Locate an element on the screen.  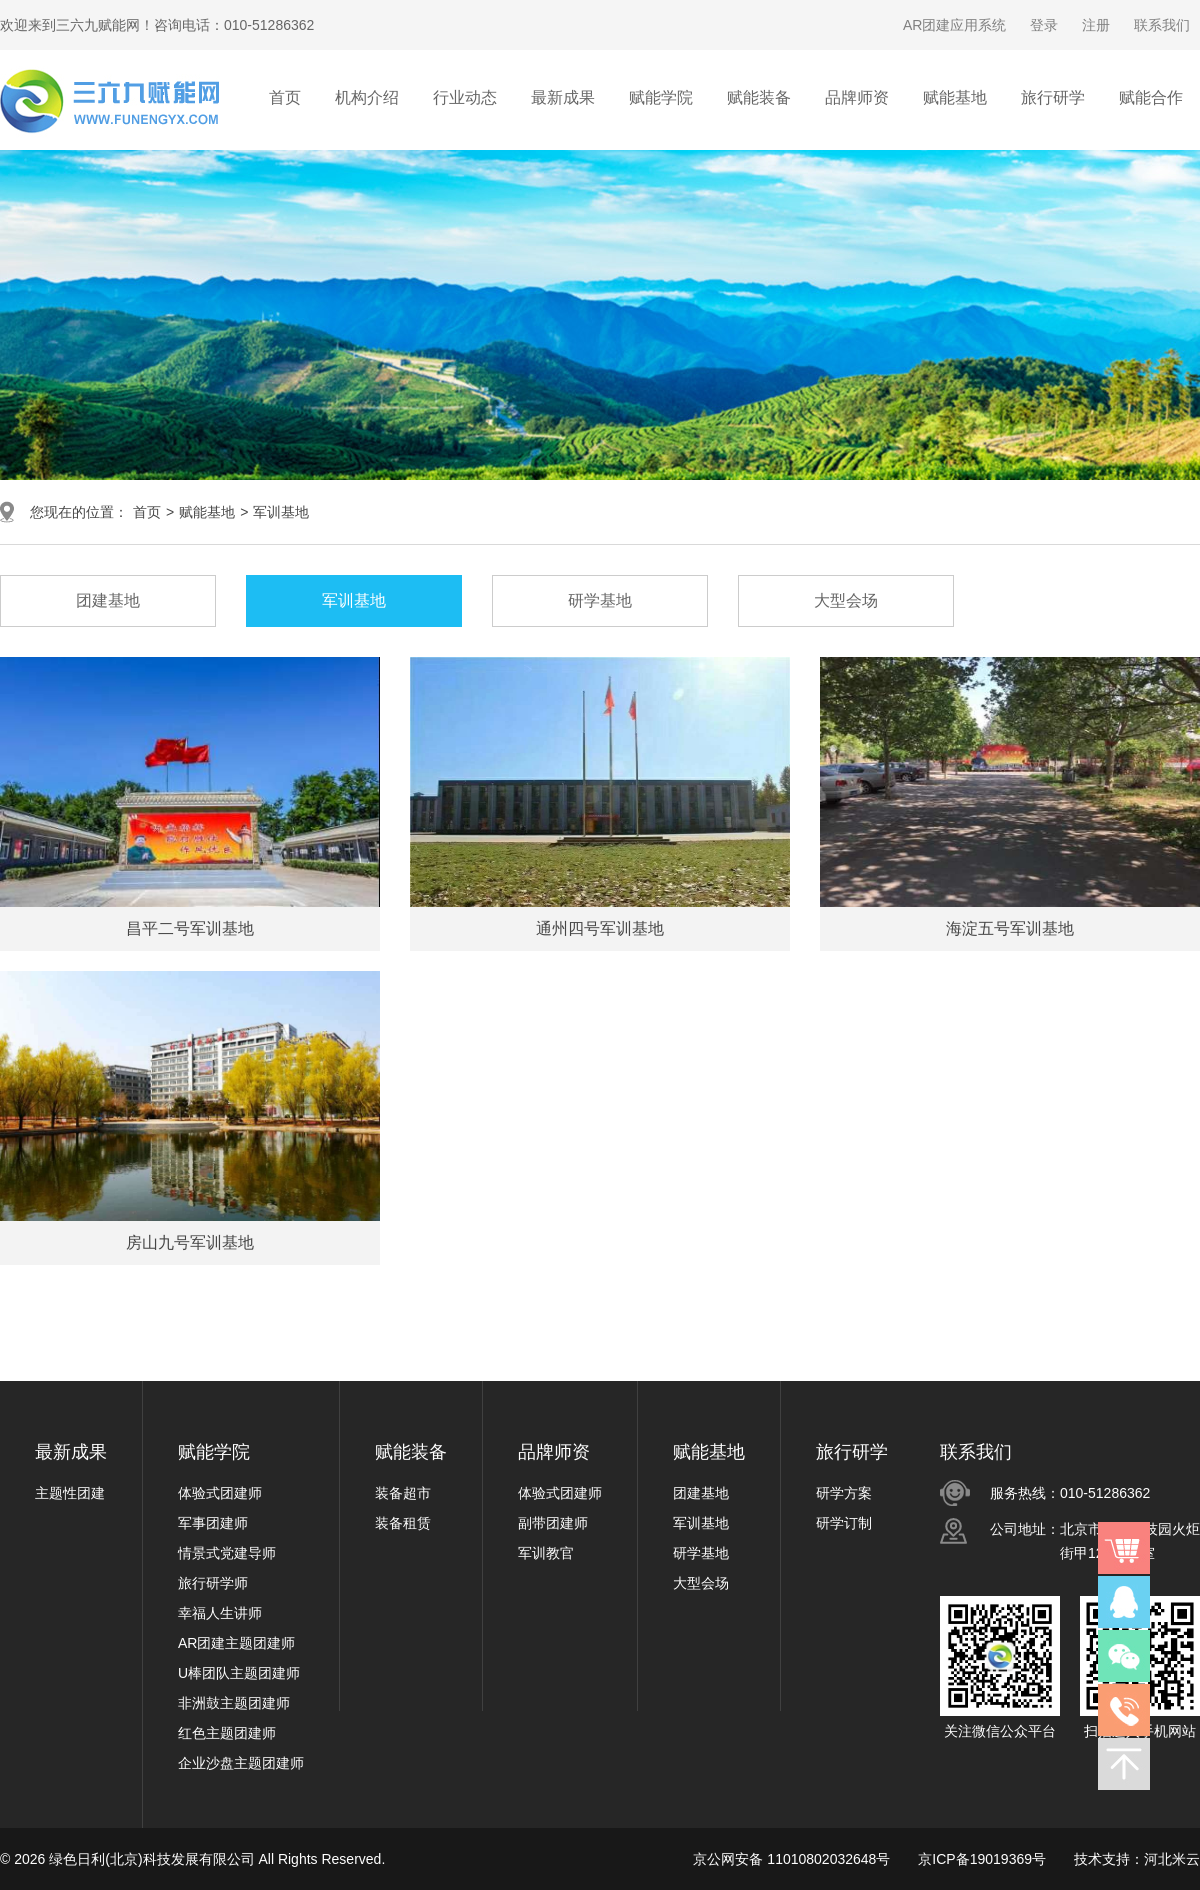
幸福人生讲师 is located at coordinates (220, 1613).